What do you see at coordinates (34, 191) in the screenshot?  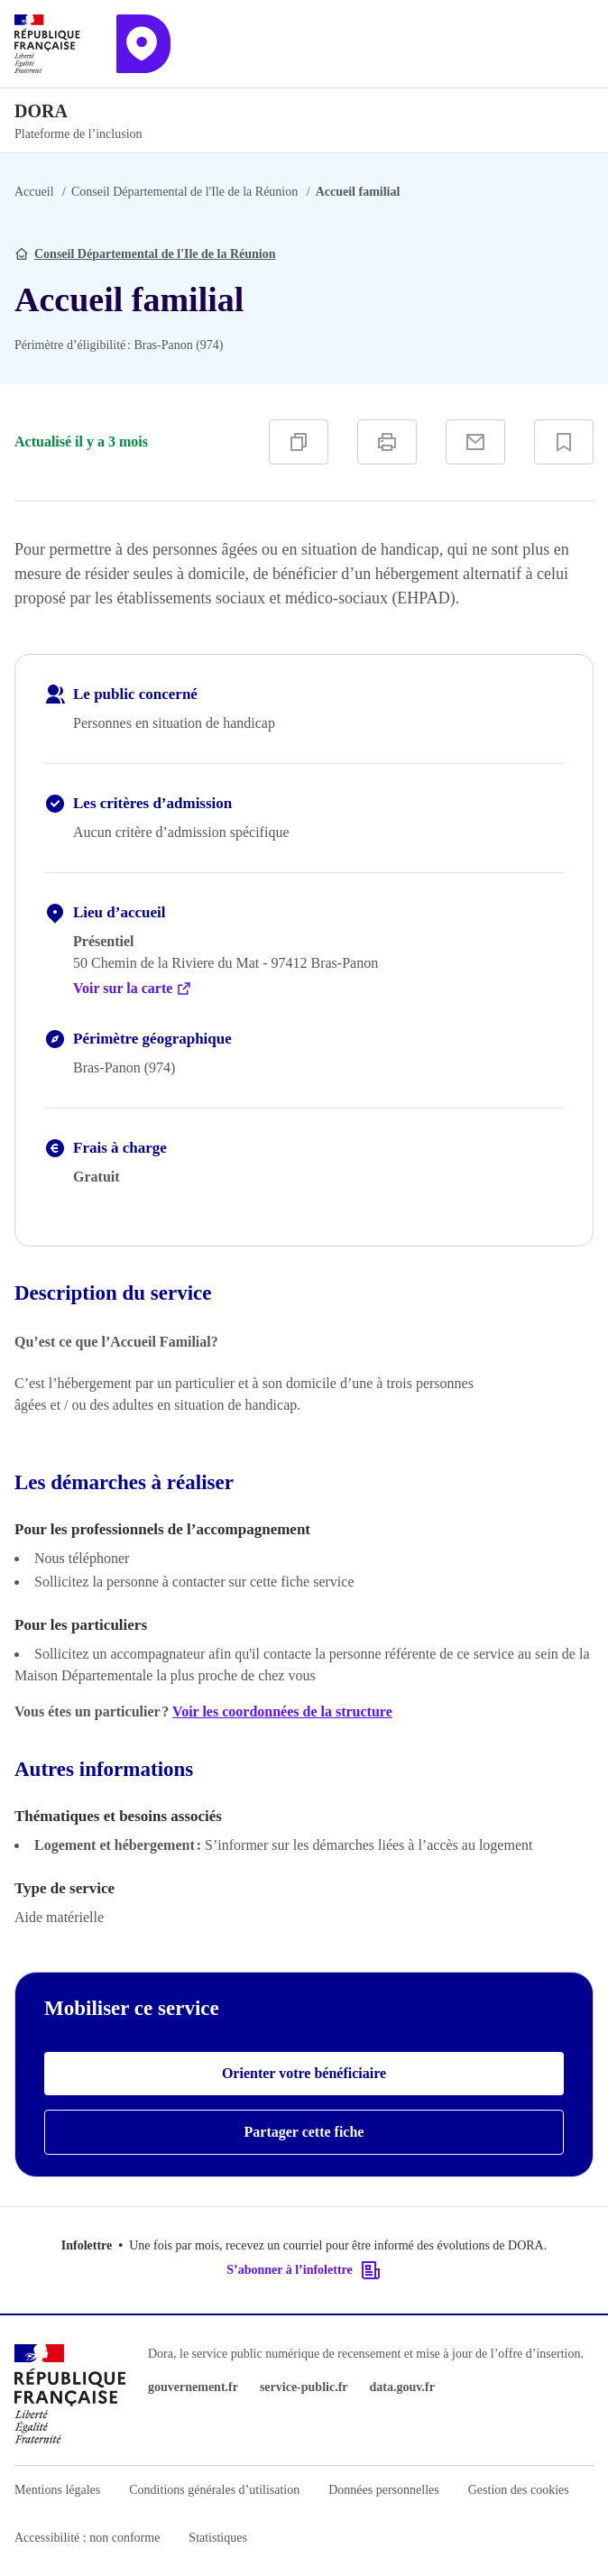 I see `Accueil` at bounding box center [34, 191].